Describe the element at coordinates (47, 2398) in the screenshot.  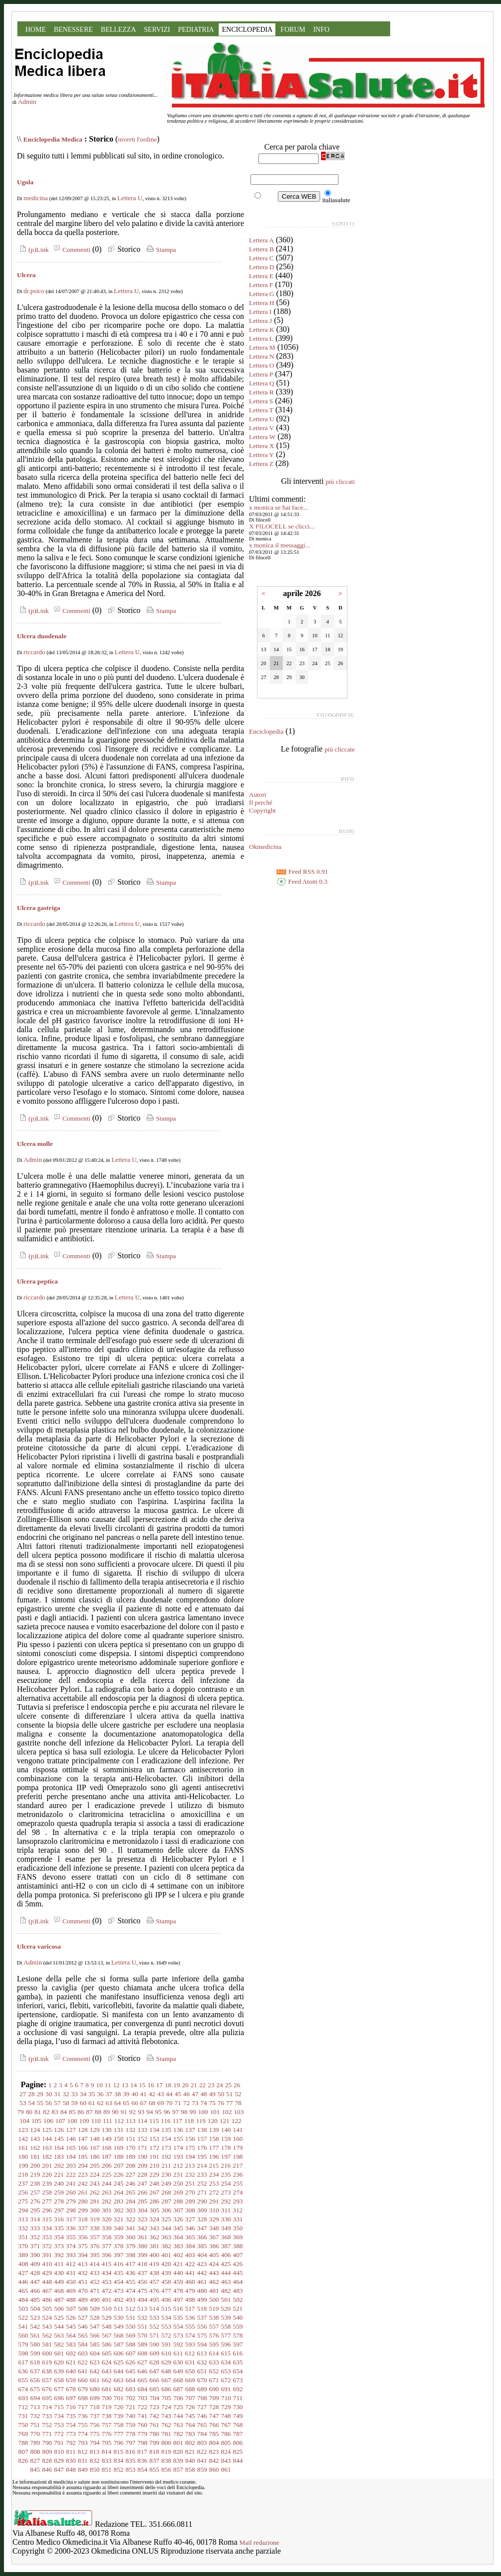
I see `695` at that location.